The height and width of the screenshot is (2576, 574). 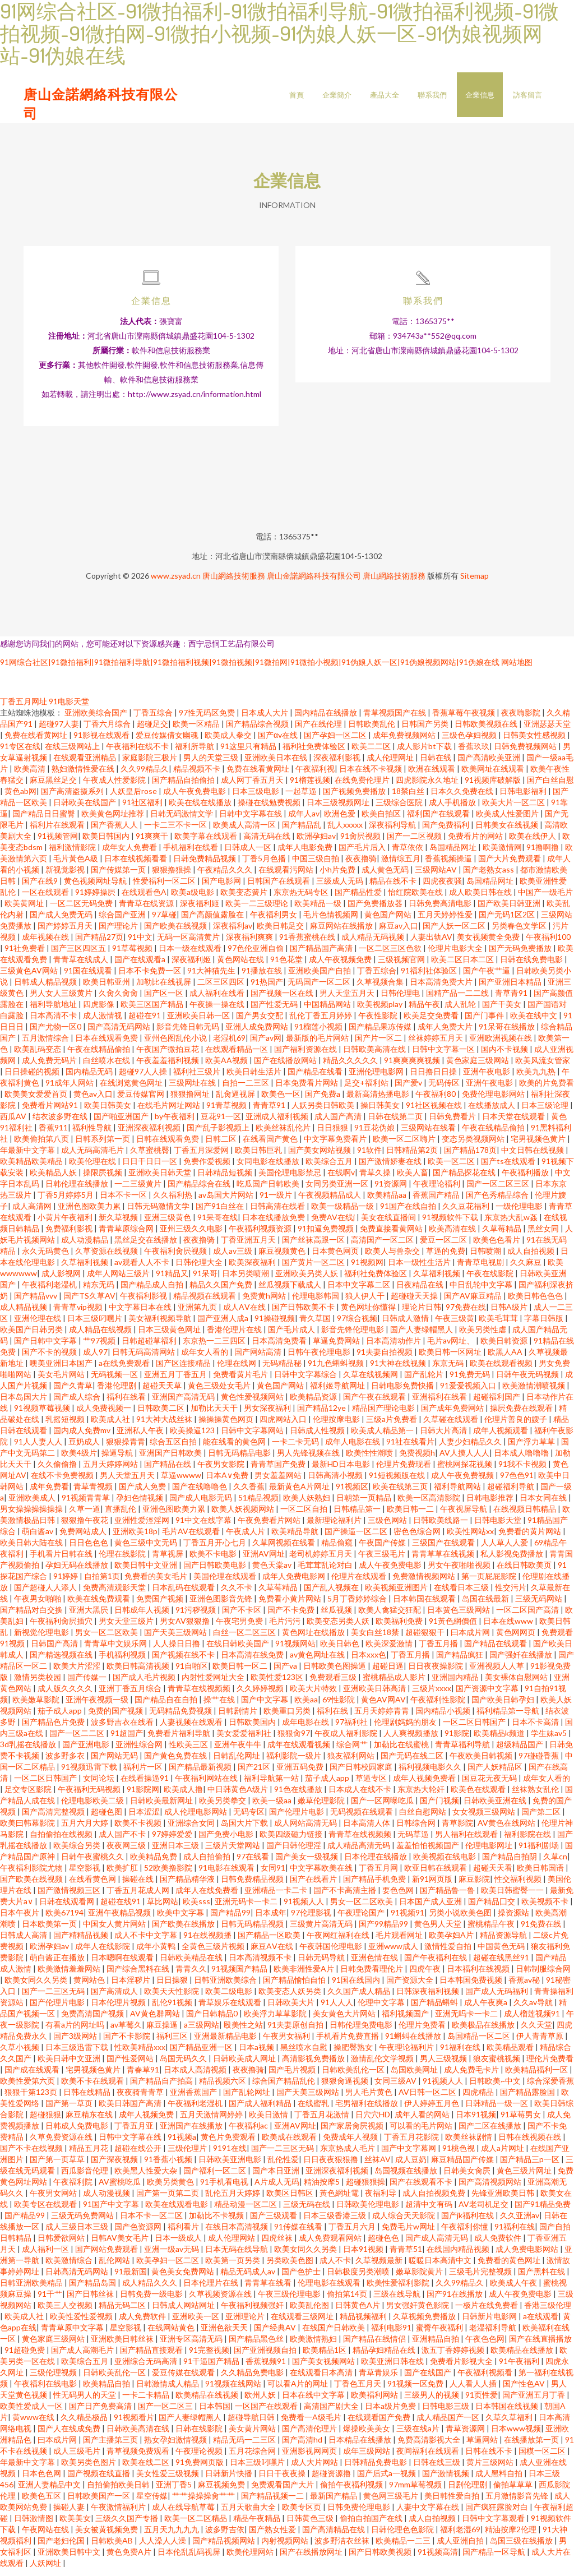 What do you see at coordinates (140, 944) in the screenshot?
I see `91中文` at bounding box center [140, 944].